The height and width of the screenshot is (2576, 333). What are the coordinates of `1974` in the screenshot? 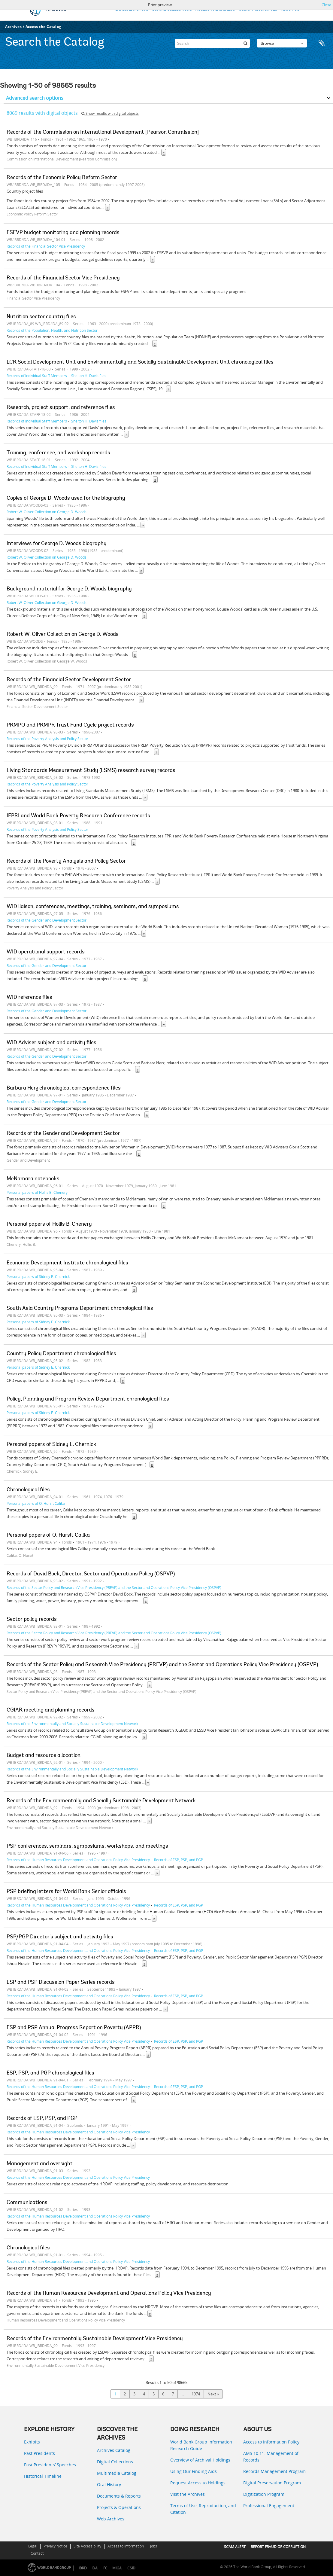 It's located at (196, 2394).